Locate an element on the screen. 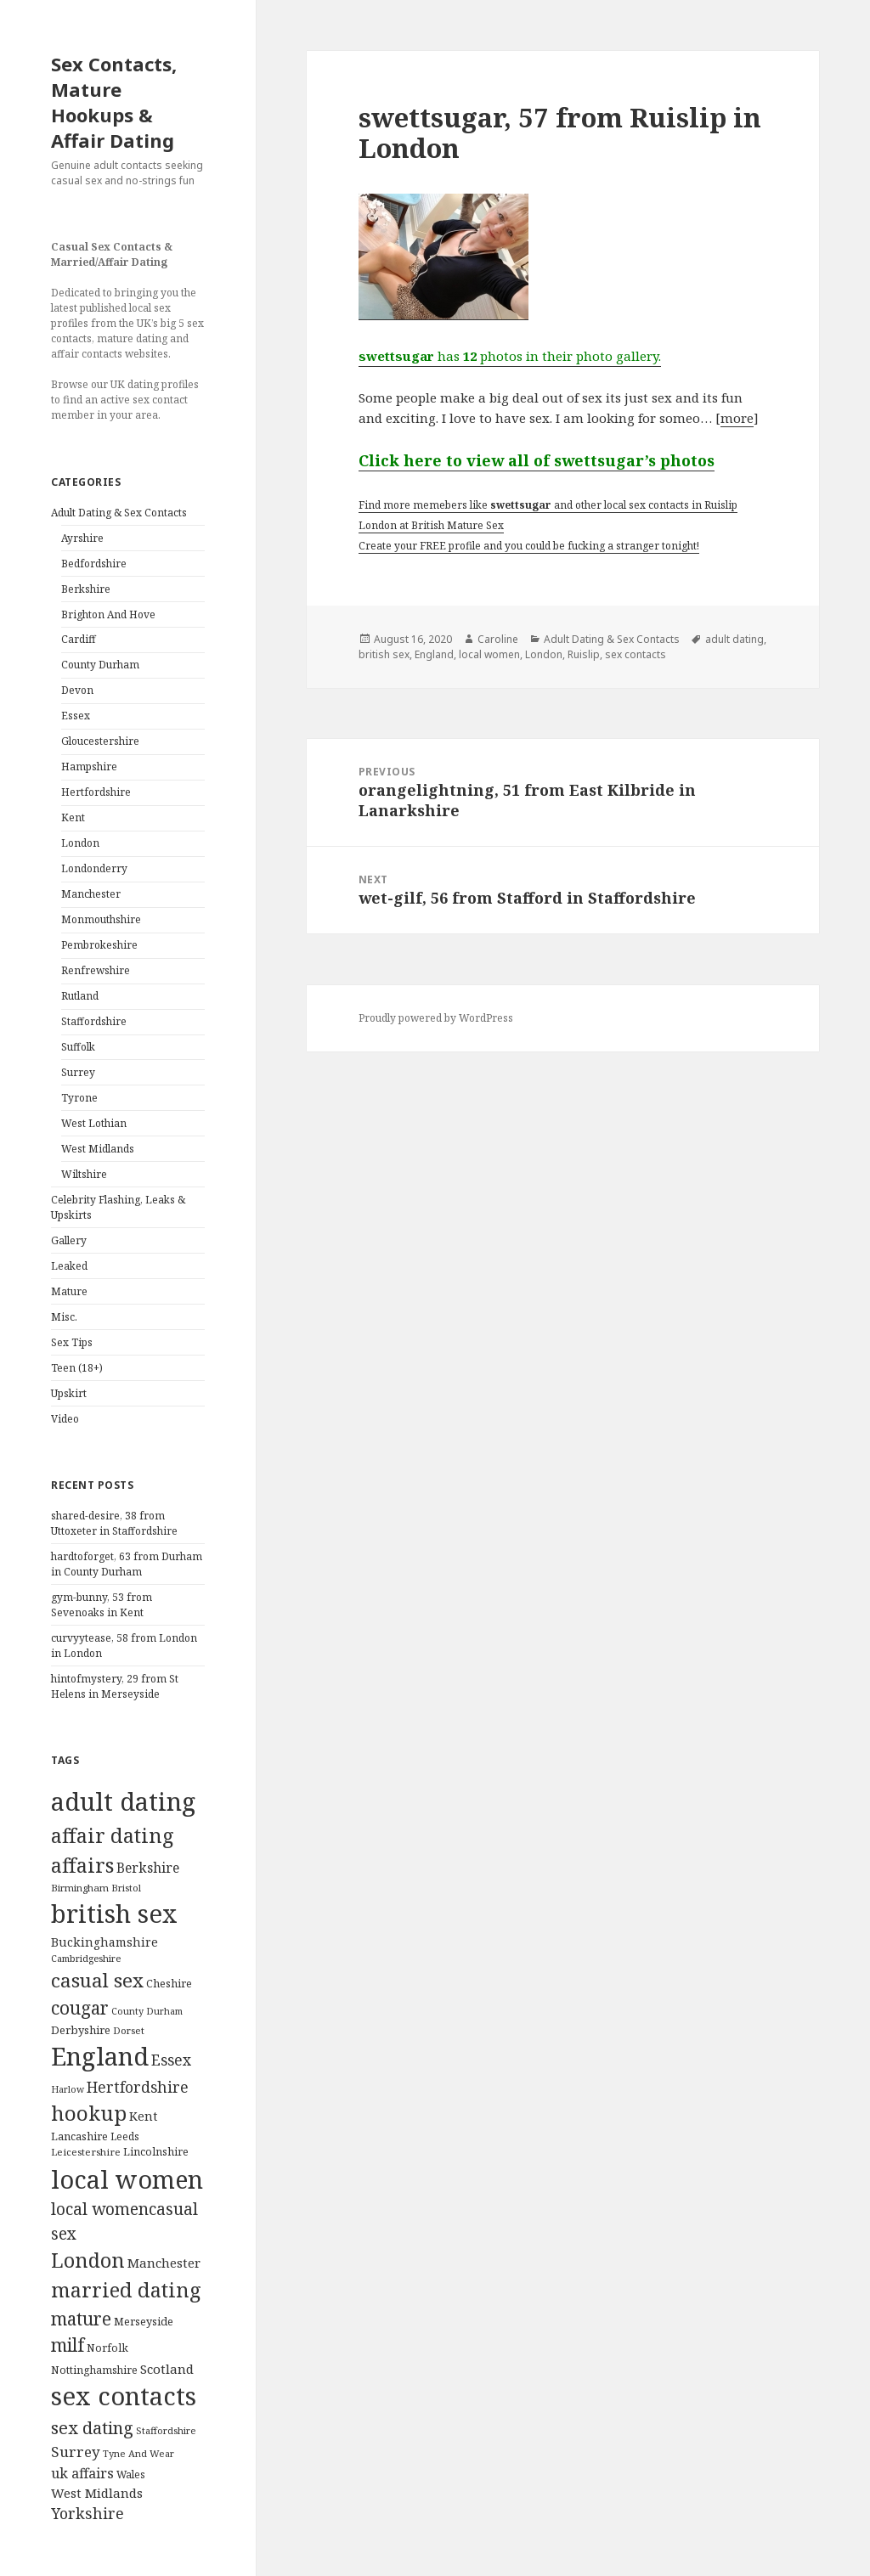  british sex [british sex (5,478 items)] is located at coordinates (114, 1914).